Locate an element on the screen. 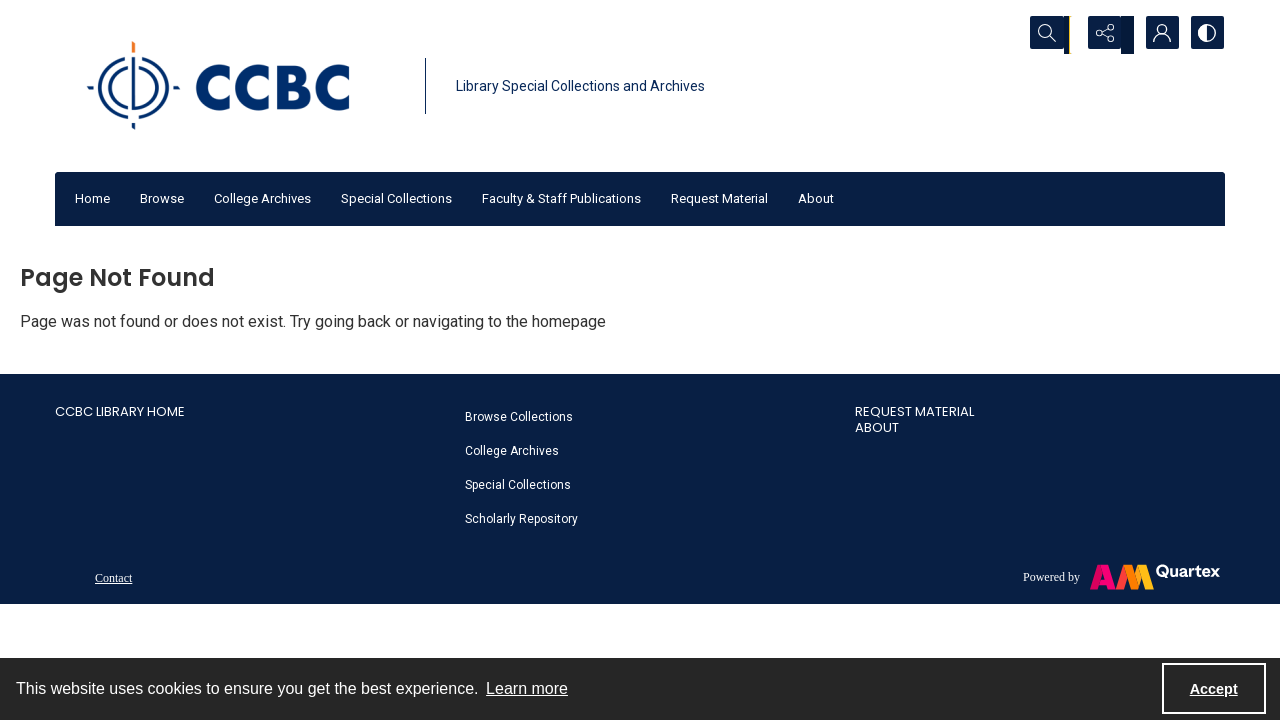 This screenshot has height=720, width=1280. CCBC Library Home [link] is located at coordinates (120, 411).